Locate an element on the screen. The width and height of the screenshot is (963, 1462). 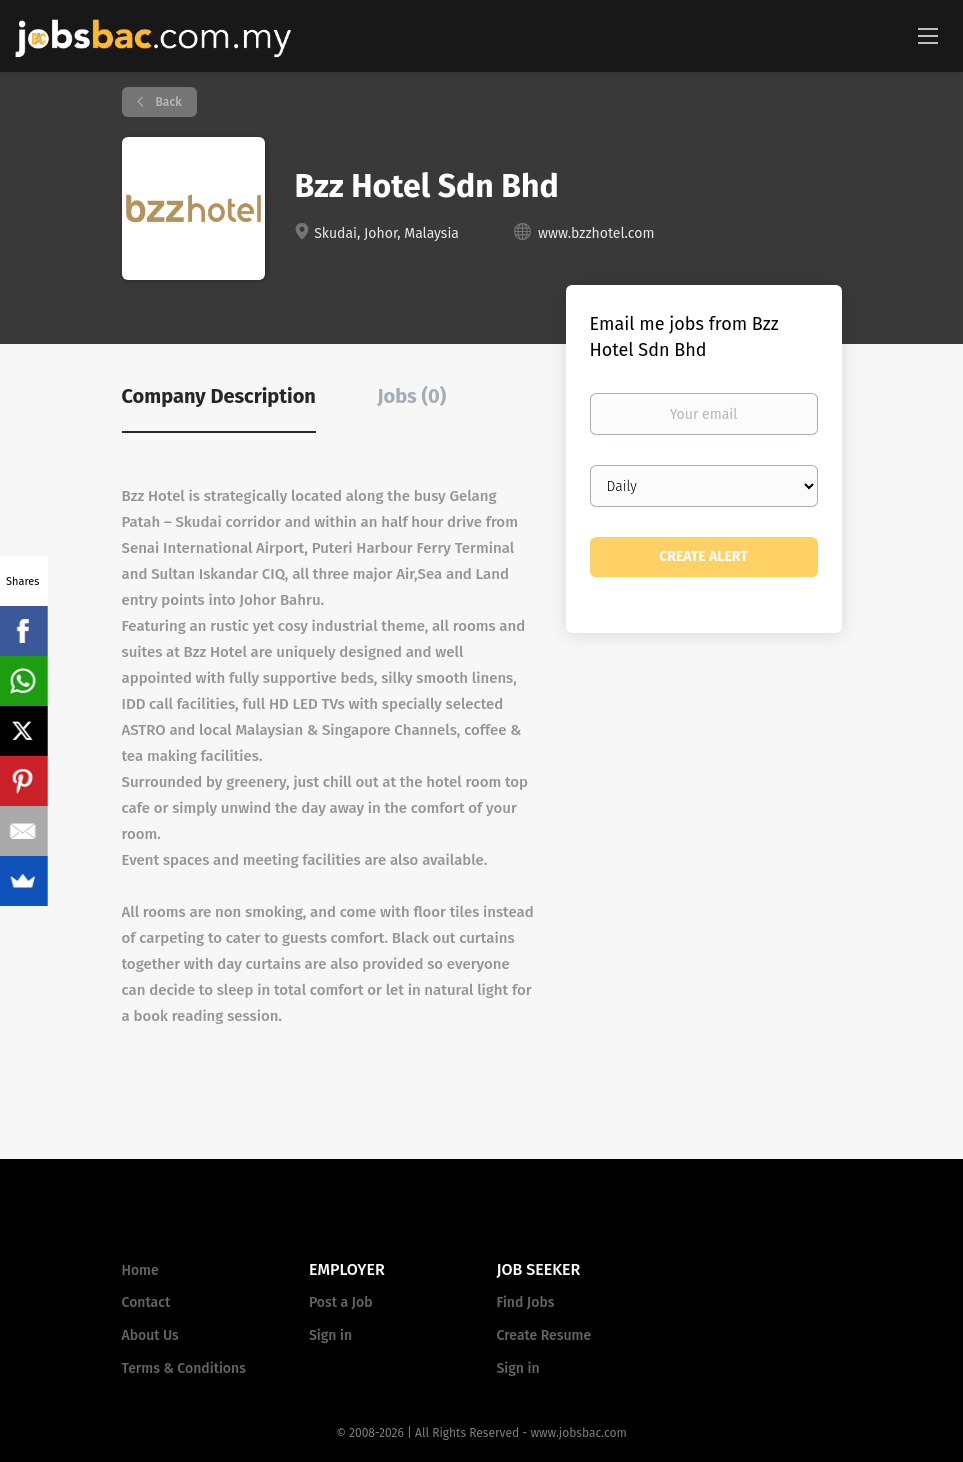
About Us is located at coordinates (150, 1335).